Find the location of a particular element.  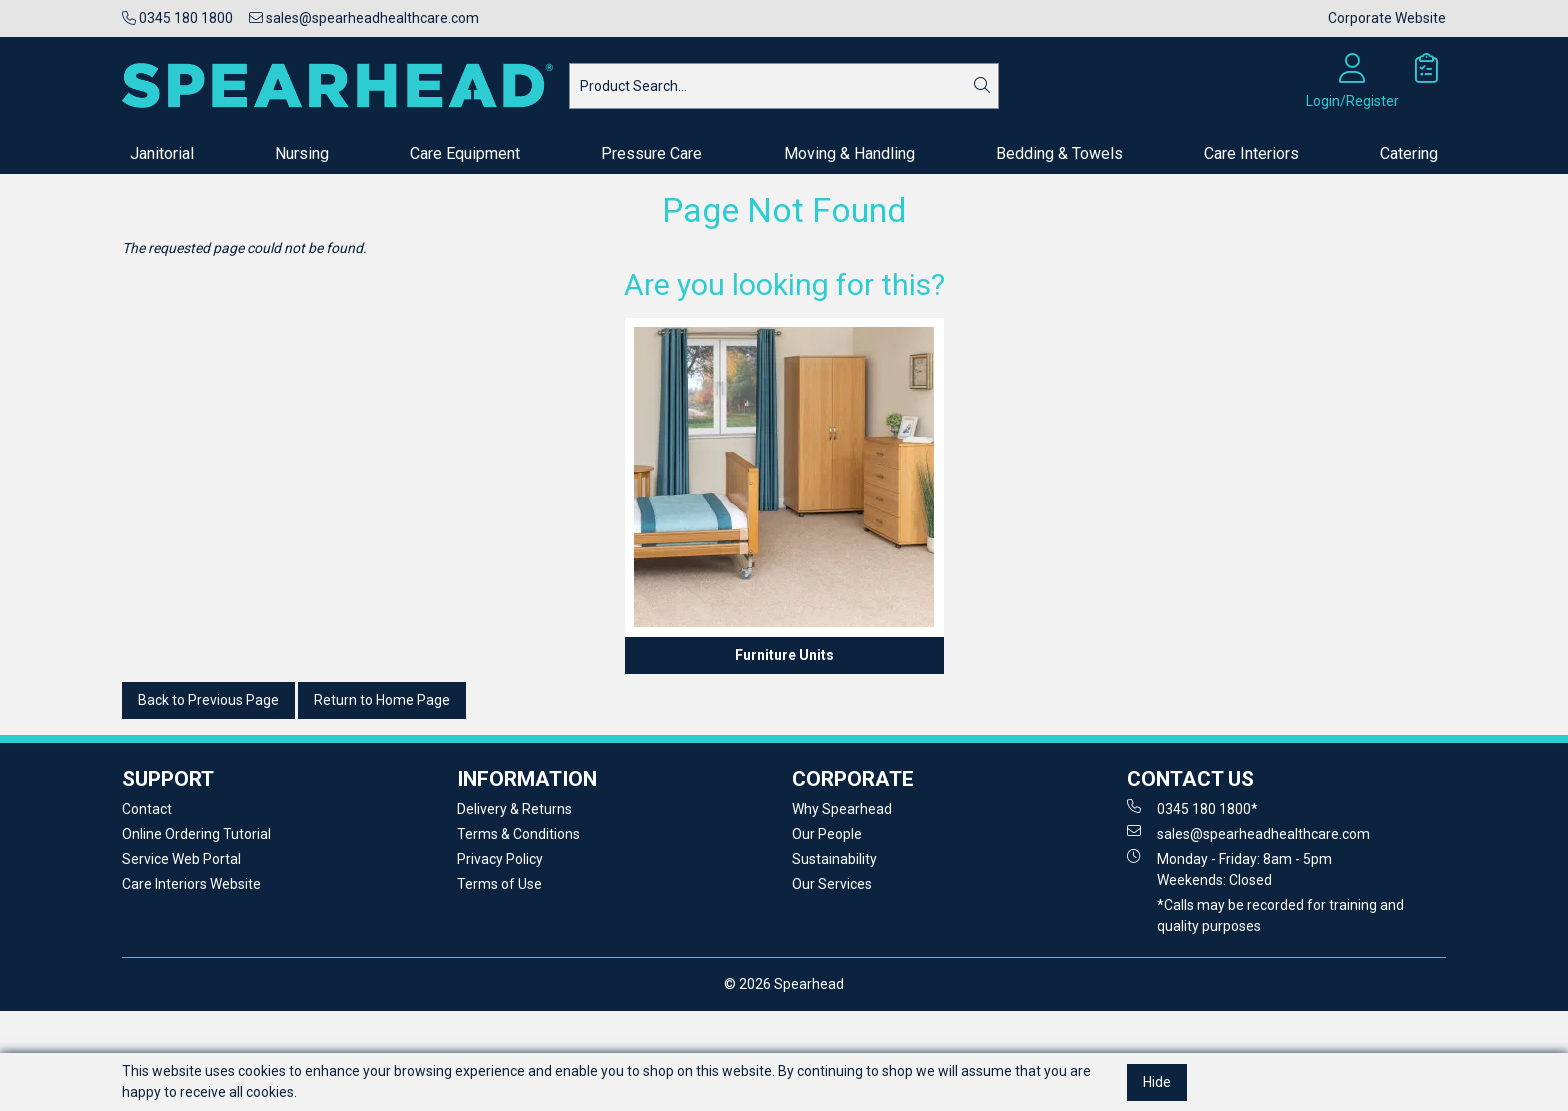

Nursing is located at coordinates (302, 153).